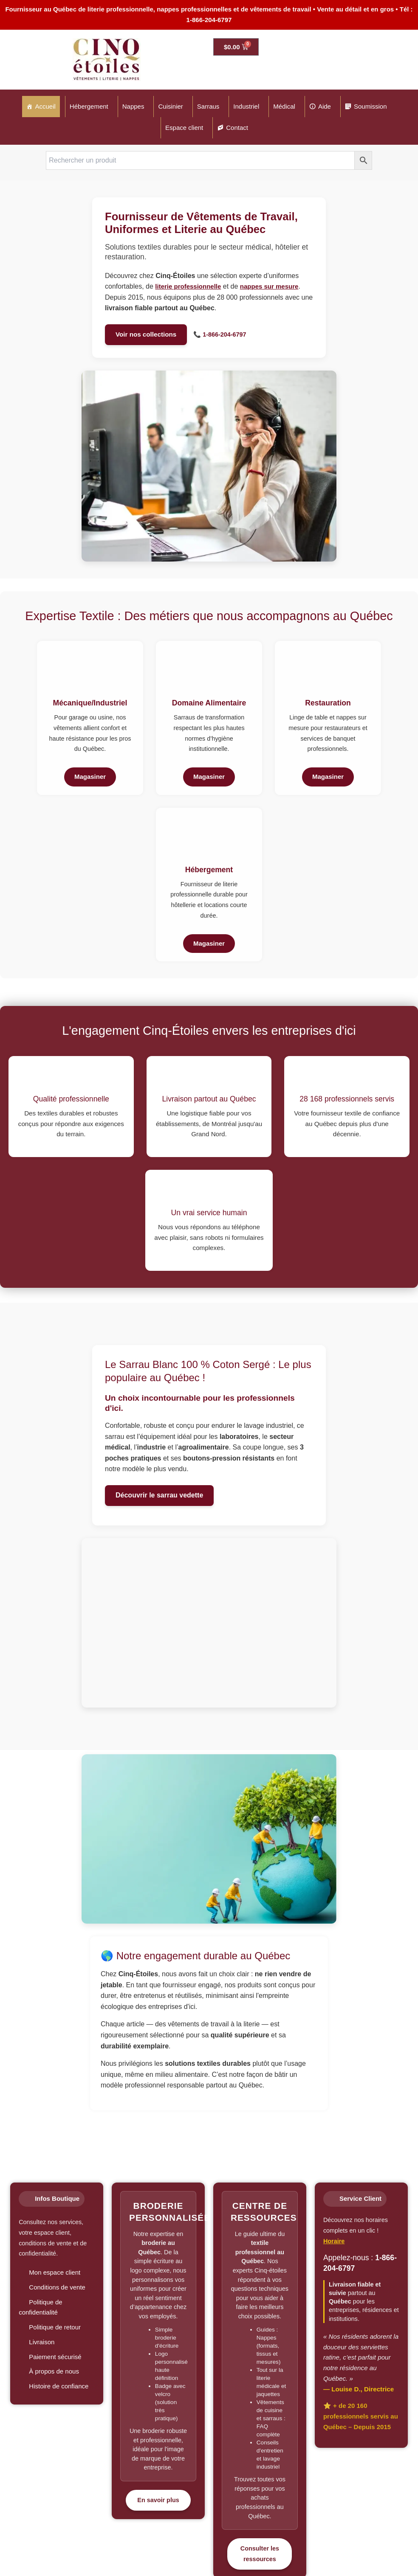 The height and width of the screenshot is (2576, 418). I want to click on literie professionnelle, so click(188, 286).